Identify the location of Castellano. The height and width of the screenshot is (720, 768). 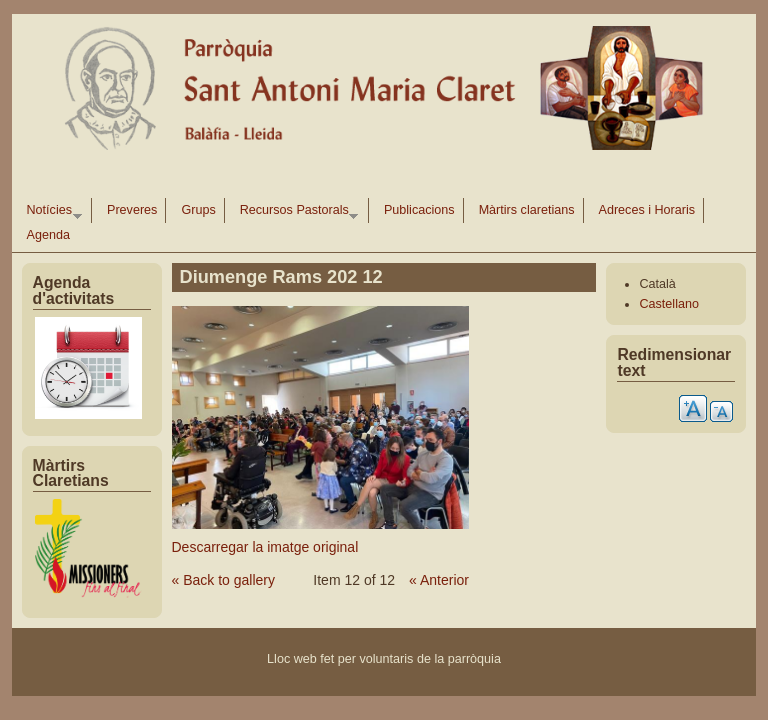
(669, 304).